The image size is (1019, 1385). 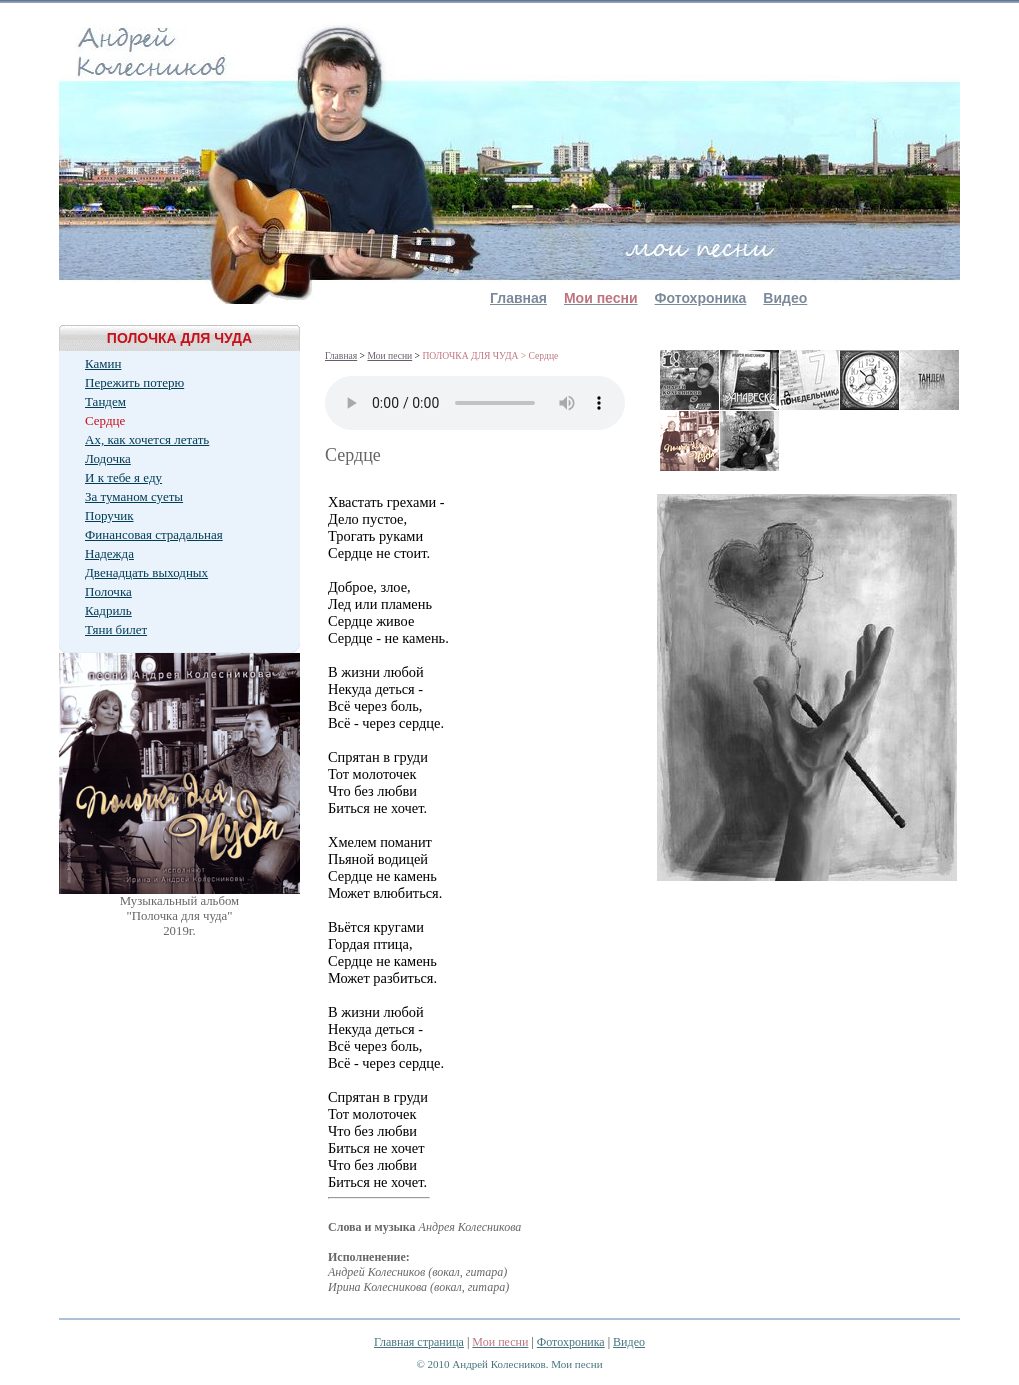 I want to click on Камин, so click(x=103, y=363).